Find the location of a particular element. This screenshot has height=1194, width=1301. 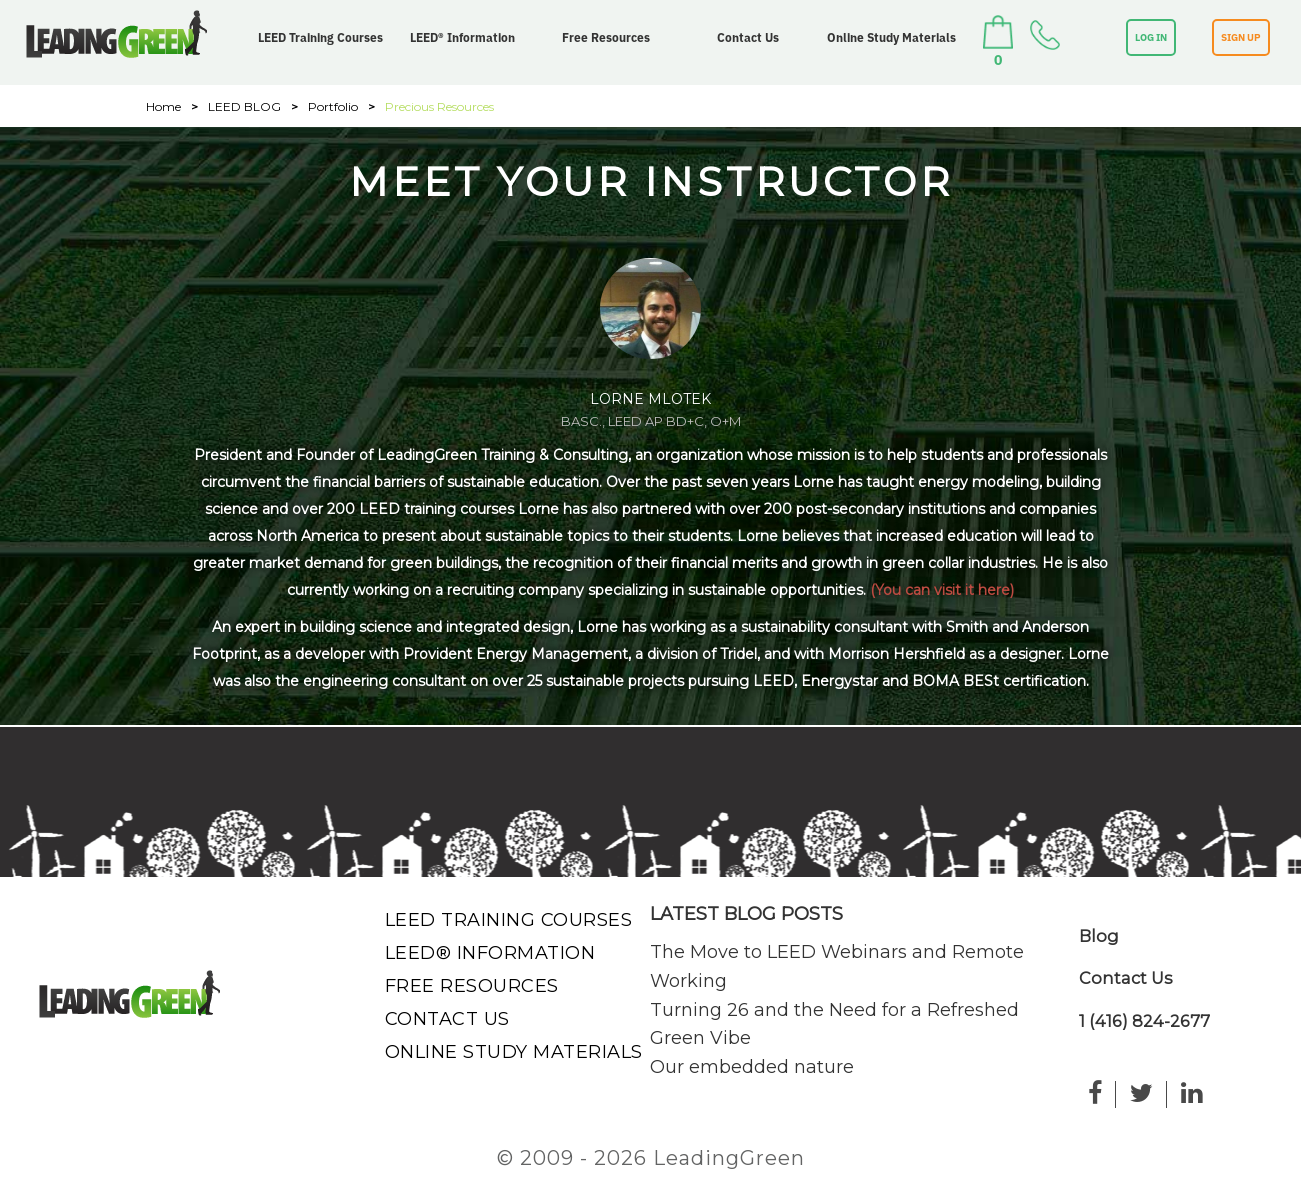

LEED Training Courses is located at coordinates (320, 37).